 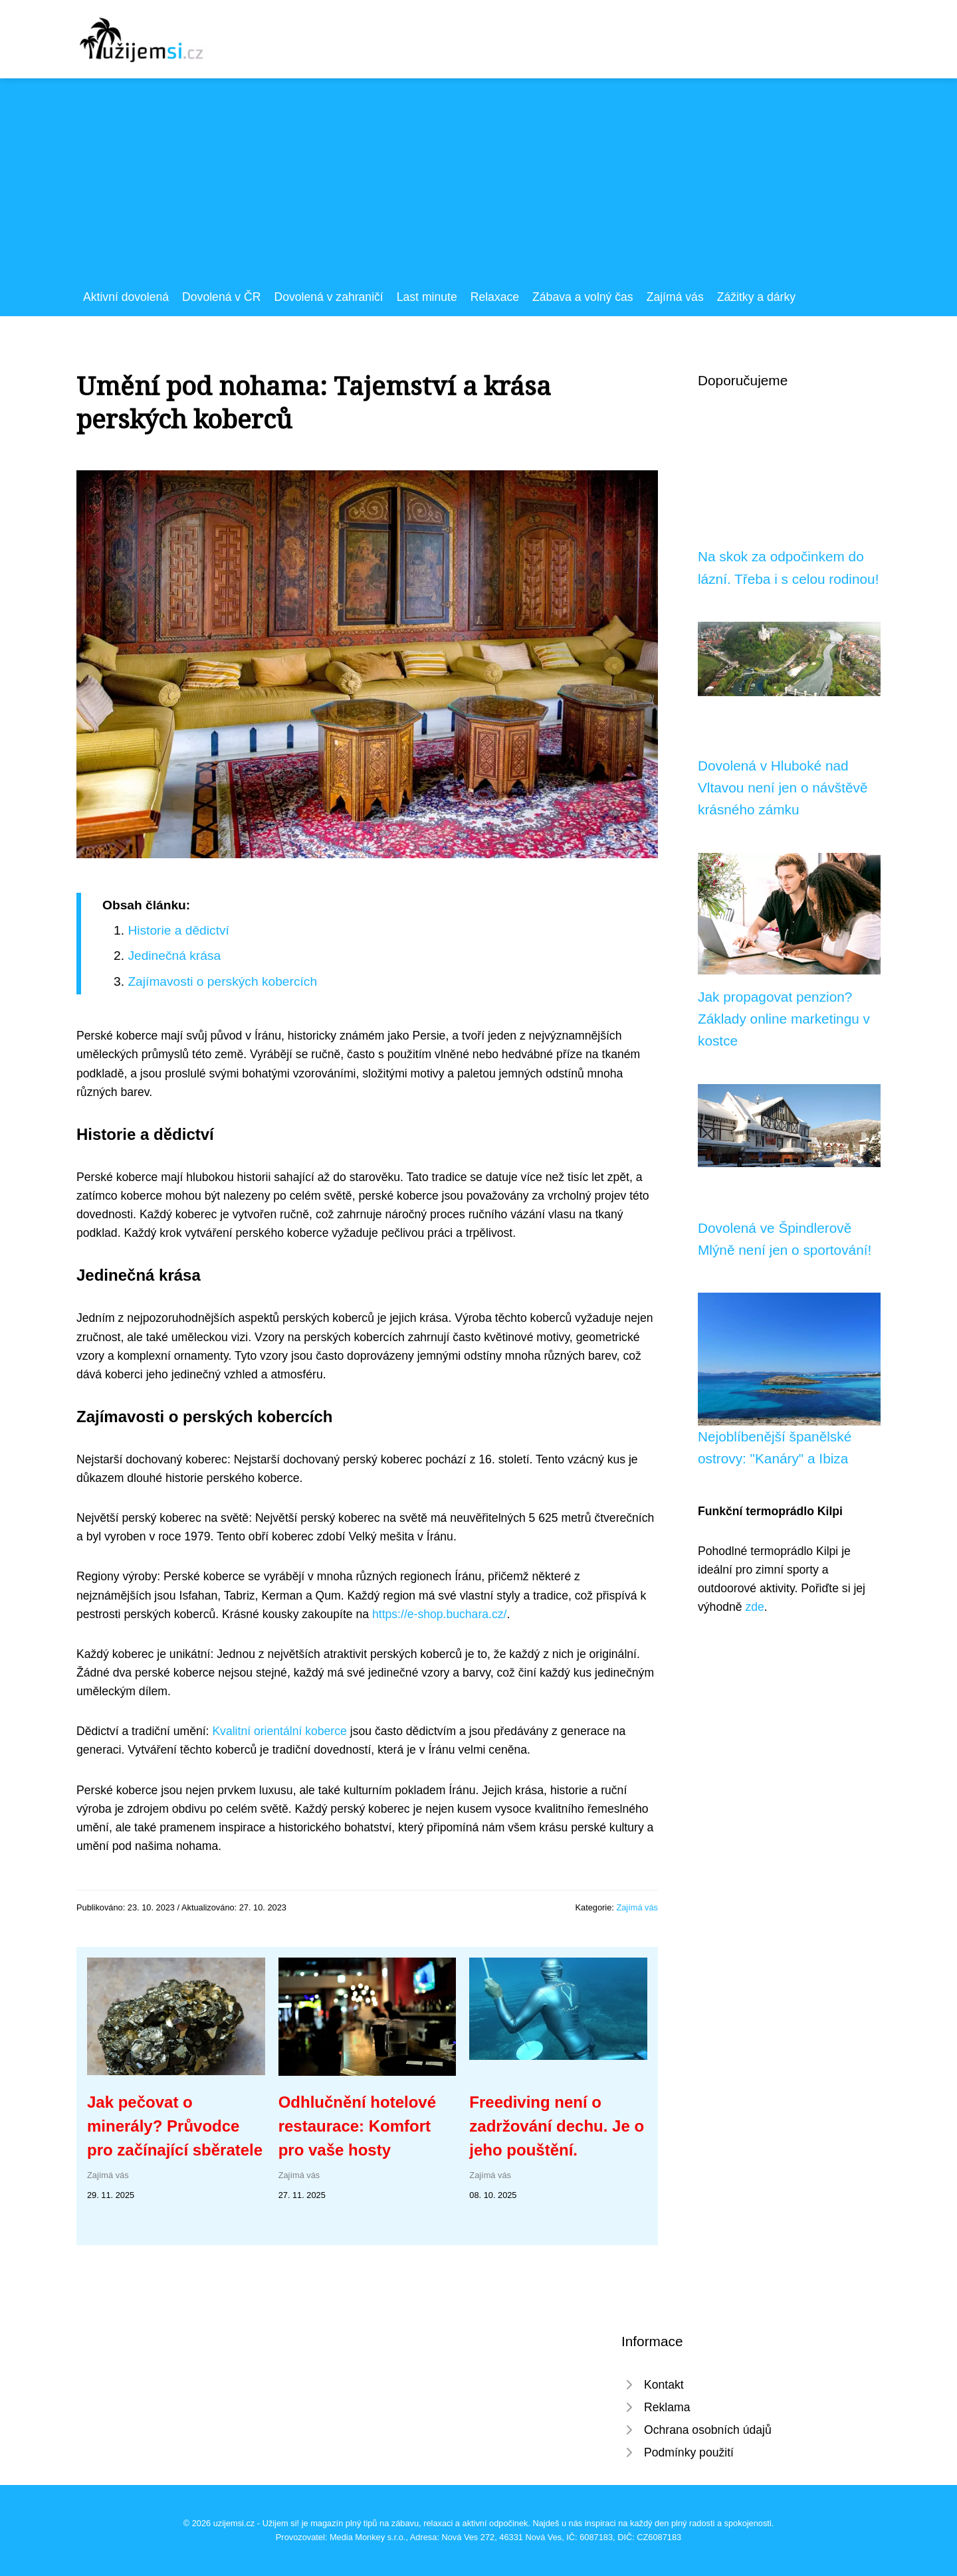 I want to click on Dovolená v Hluboké nad Vltavou není jen o návštěvě krásného zámku, so click(x=783, y=788).